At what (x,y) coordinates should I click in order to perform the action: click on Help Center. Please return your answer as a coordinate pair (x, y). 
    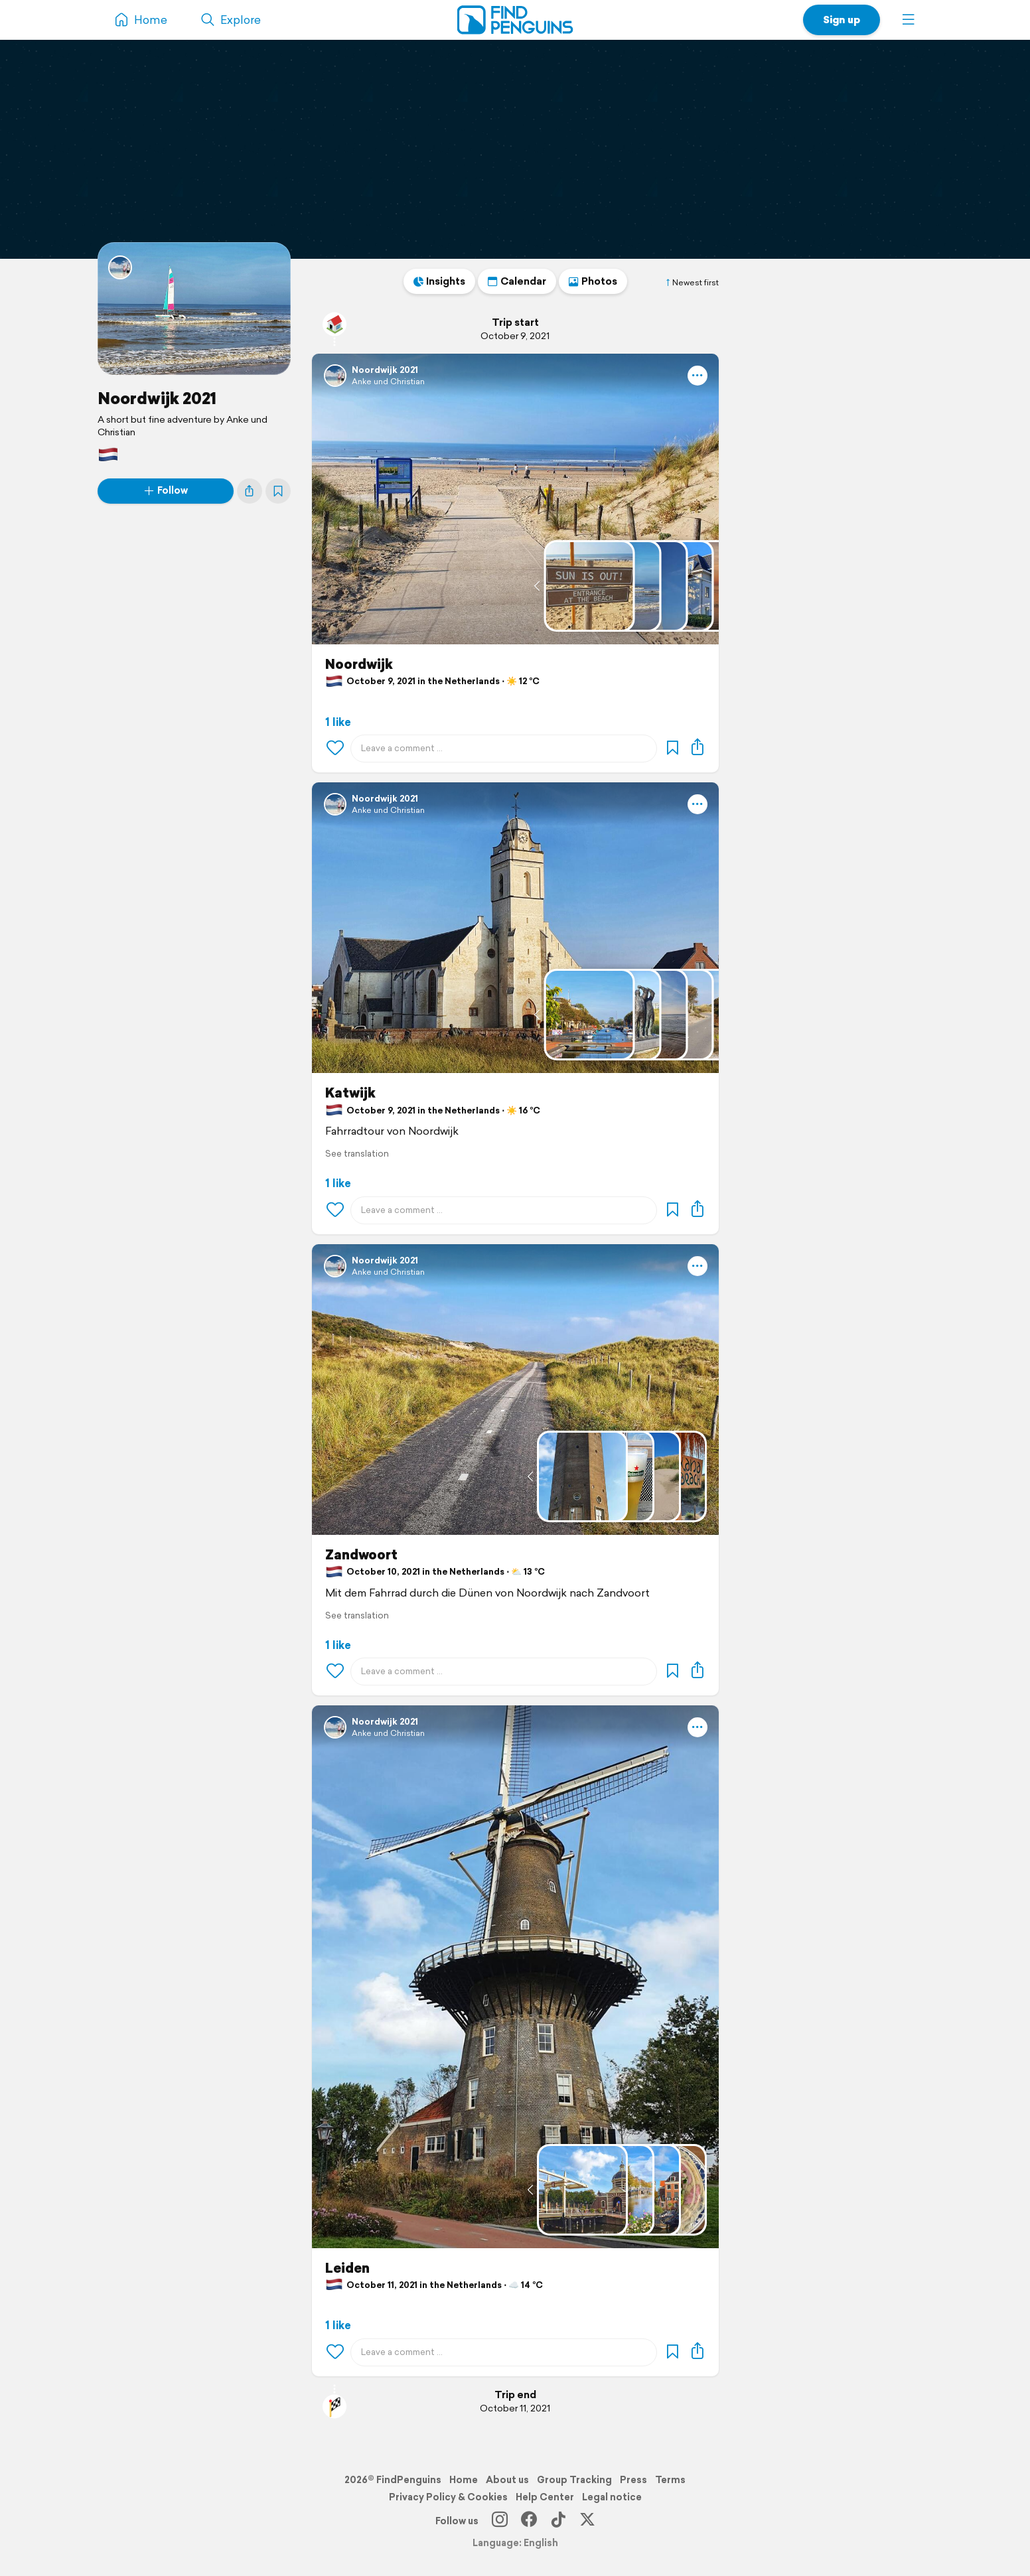
    Looking at the image, I should click on (545, 2497).